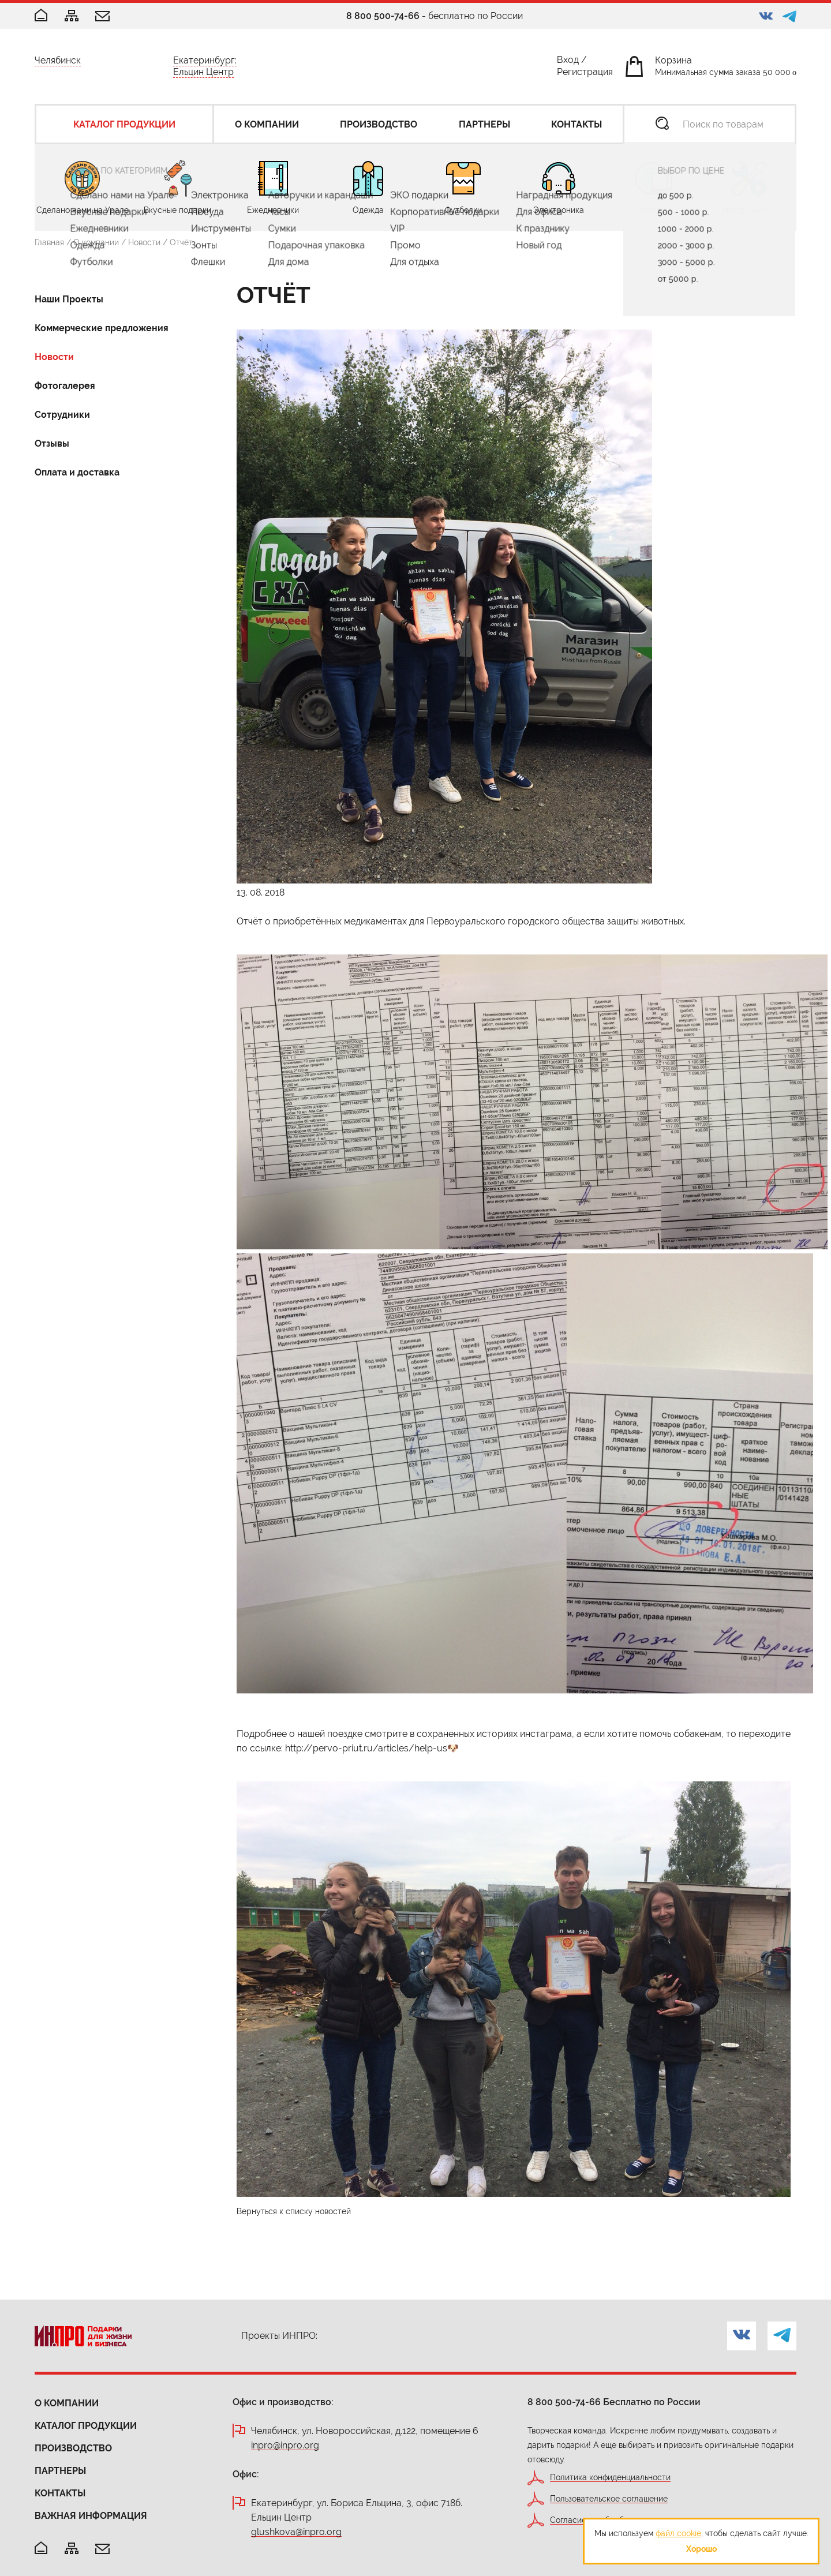 Image resolution: width=831 pixels, height=2576 pixels. Describe the element at coordinates (568, 62) in the screenshot. I see `Вход` at that location.